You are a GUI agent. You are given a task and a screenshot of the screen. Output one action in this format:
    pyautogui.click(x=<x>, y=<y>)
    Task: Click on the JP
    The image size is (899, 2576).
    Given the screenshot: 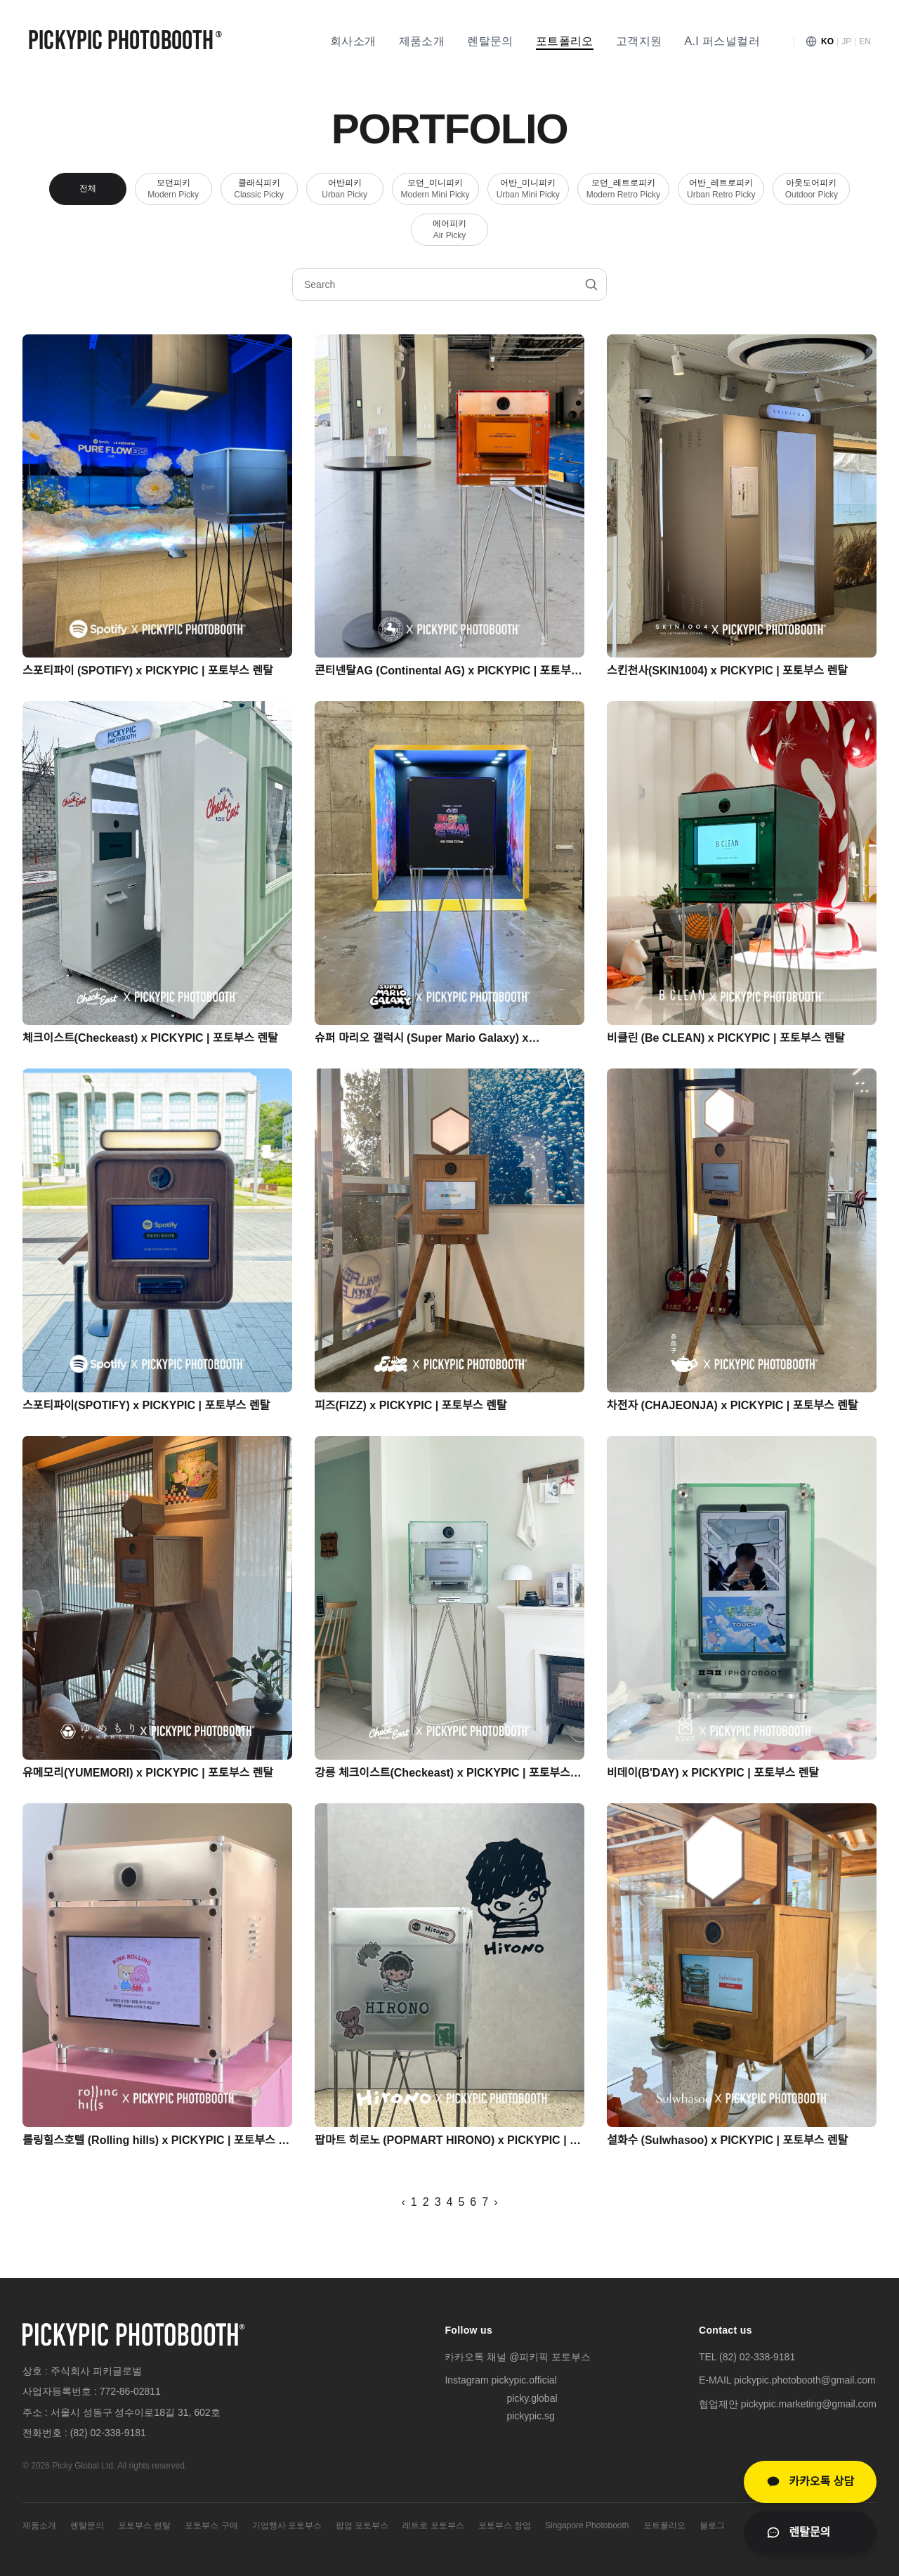 What is the action you would take?
    pyautogui.click(x=846, y=41)
    